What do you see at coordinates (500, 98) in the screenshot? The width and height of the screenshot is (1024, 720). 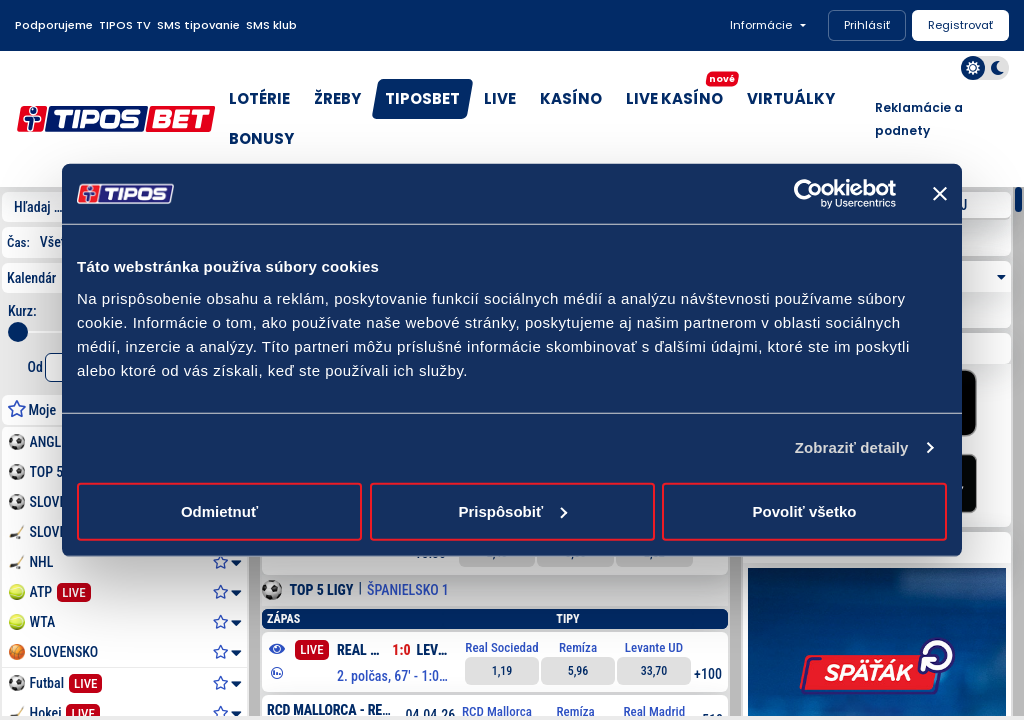 I see `LIVE` at bounding box center [500, 98].